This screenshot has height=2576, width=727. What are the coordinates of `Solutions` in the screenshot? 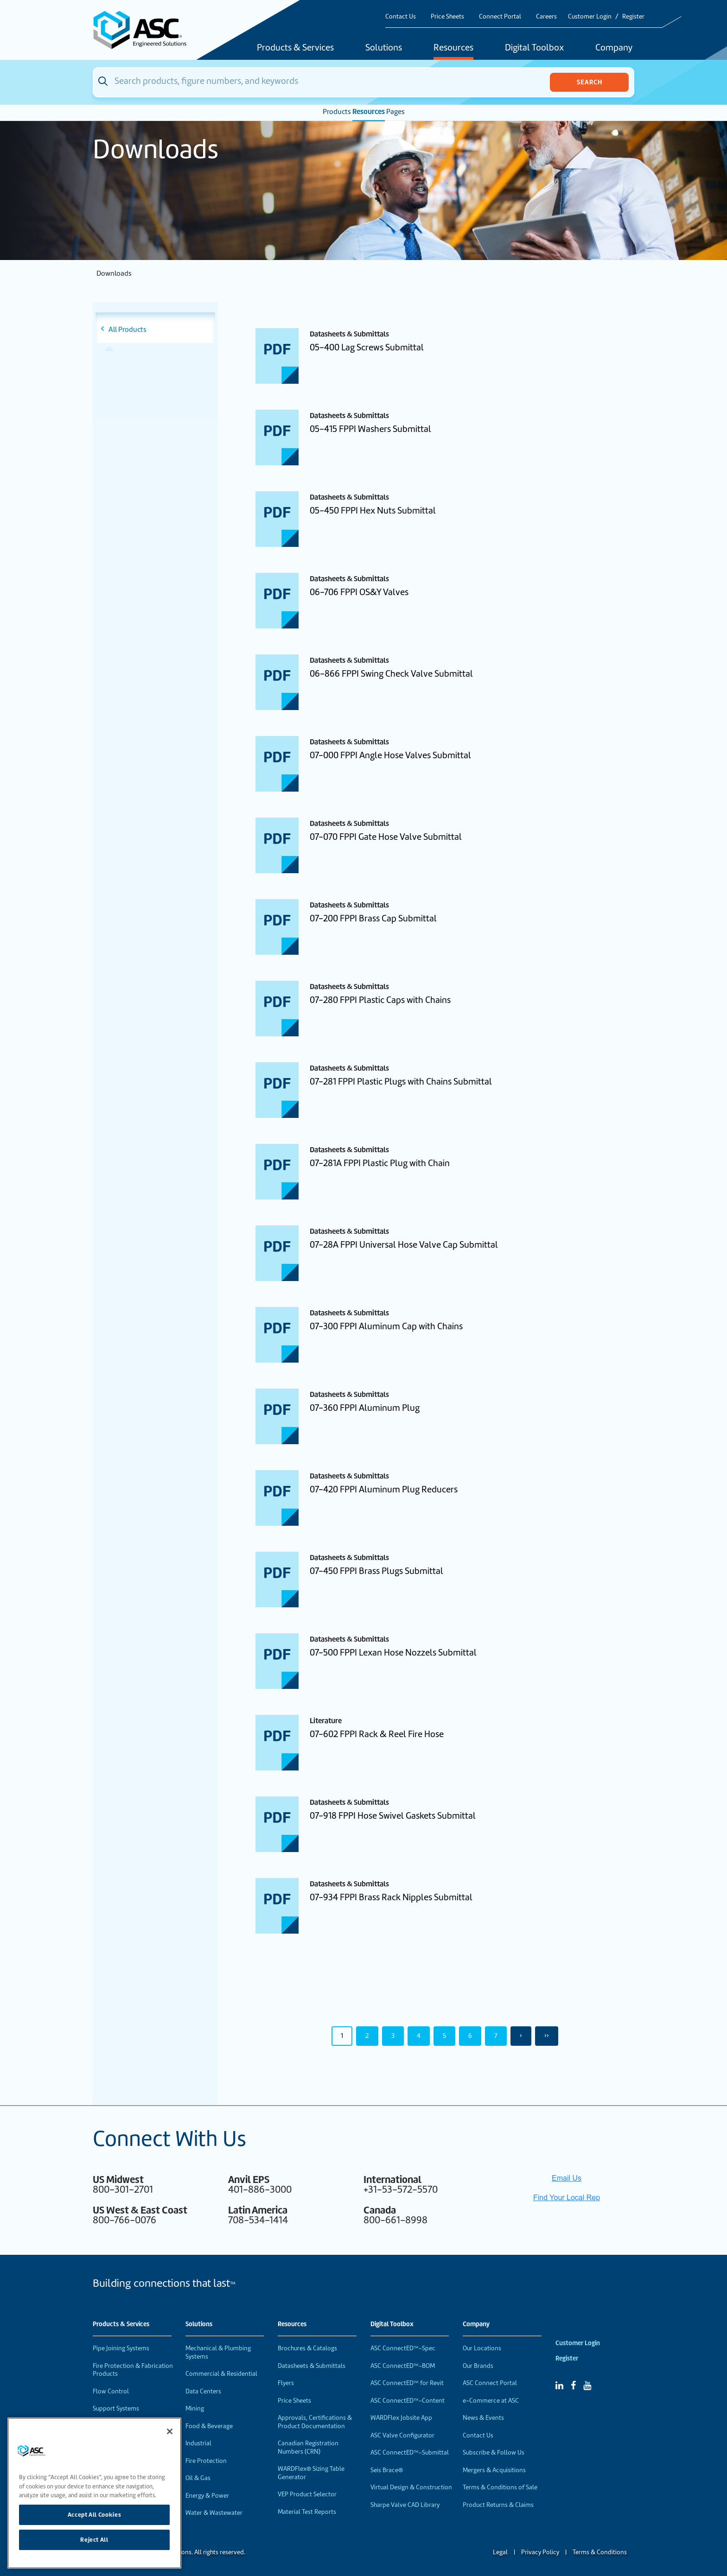 It's located at (383, 48).